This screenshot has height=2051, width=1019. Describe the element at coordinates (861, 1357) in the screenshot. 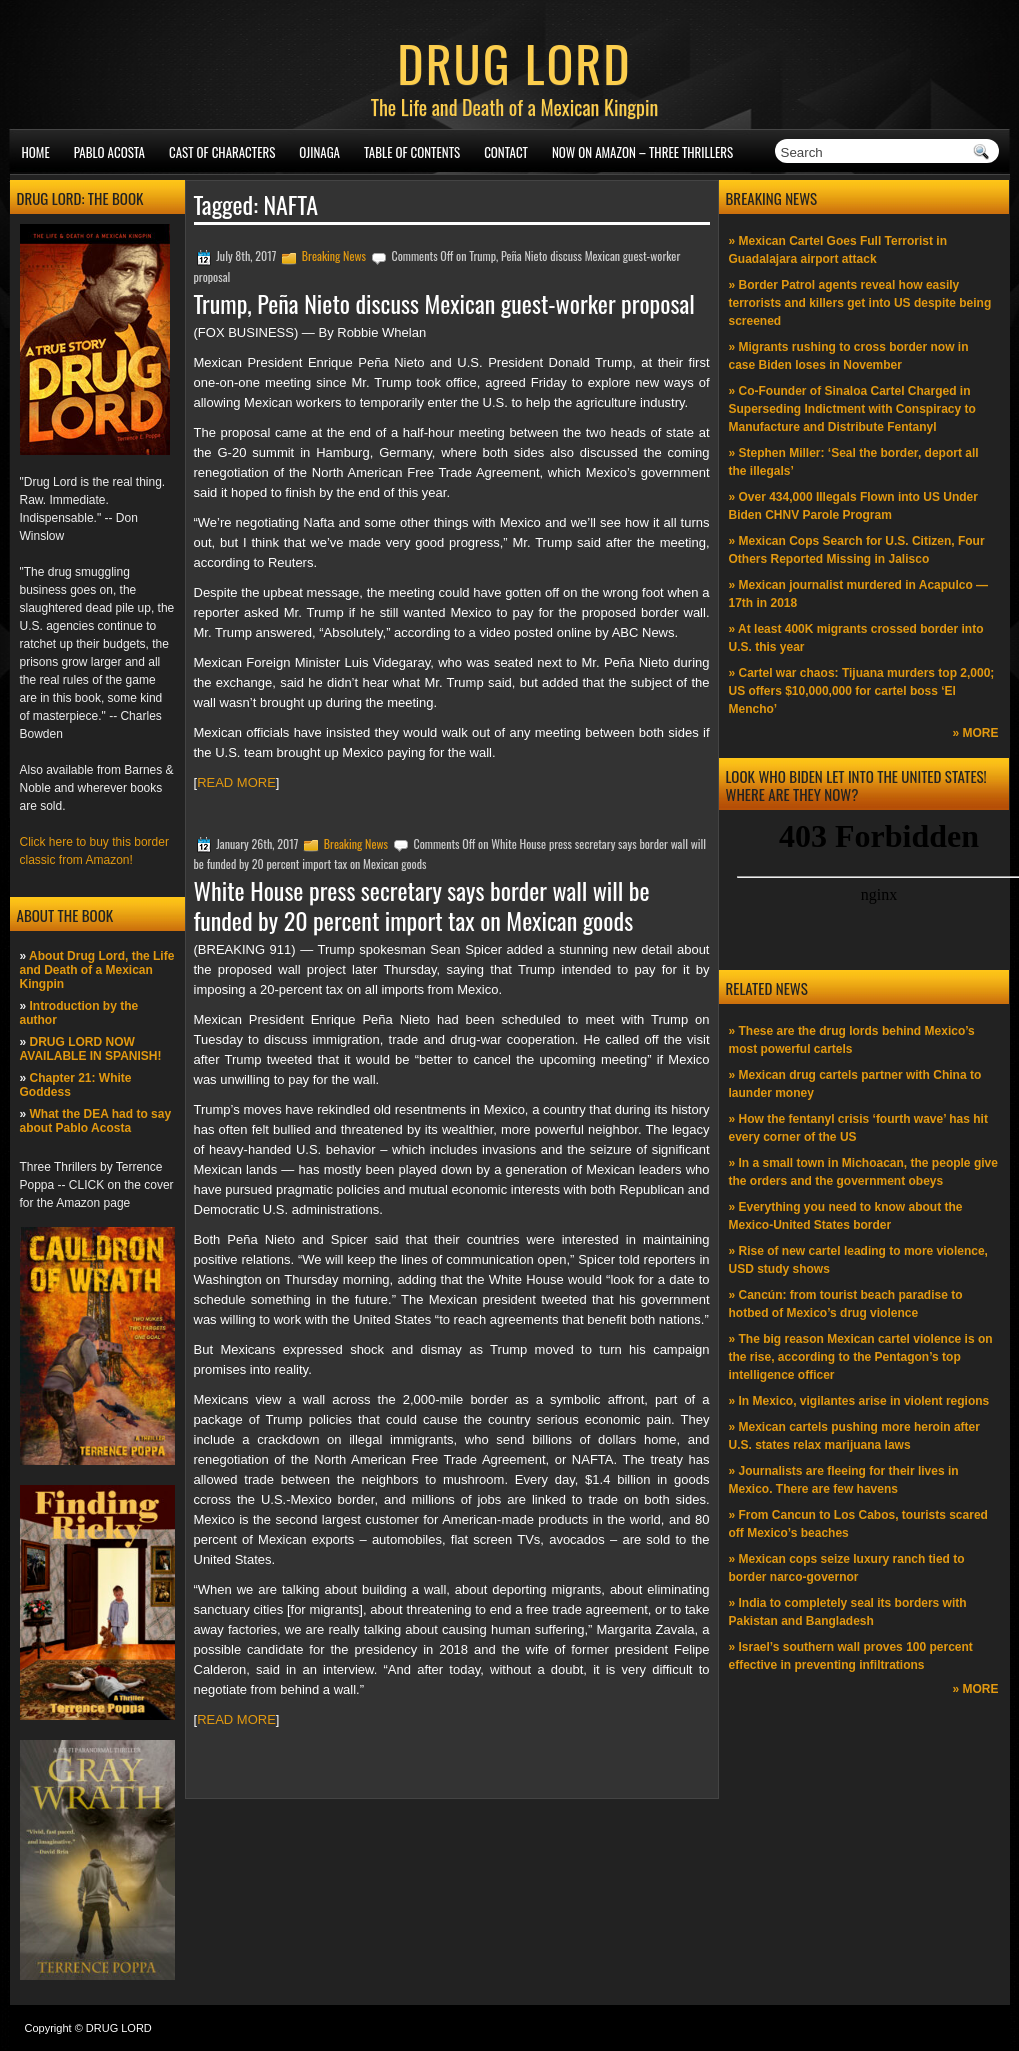

I see `» The big reason Mexican cartel violence is on the rise, according to the Pentagon’s top intelligence officer` at that location.